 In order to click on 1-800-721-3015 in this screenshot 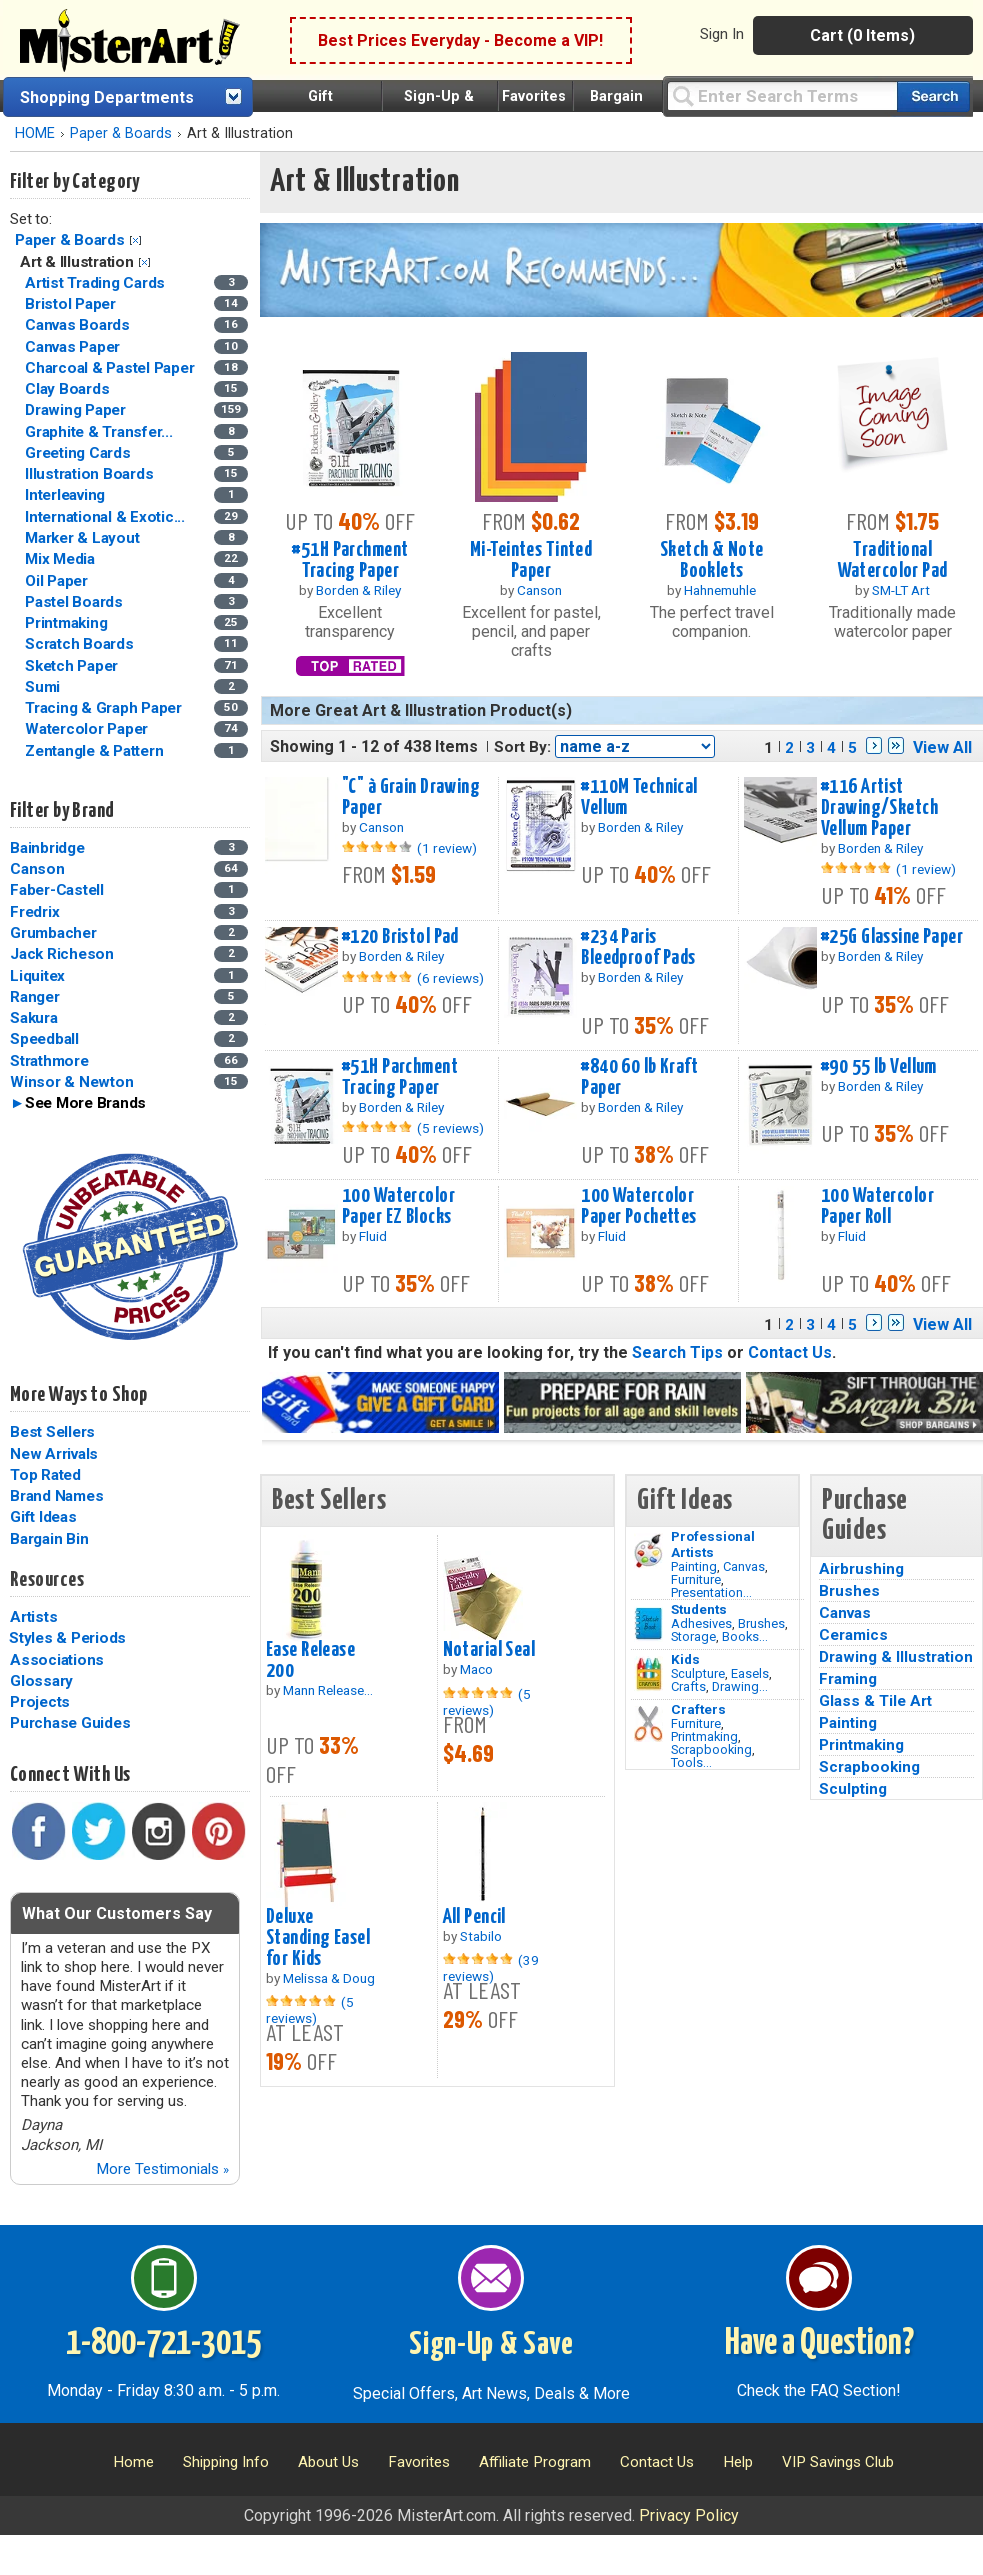, I will do `click(163, 2344)`.